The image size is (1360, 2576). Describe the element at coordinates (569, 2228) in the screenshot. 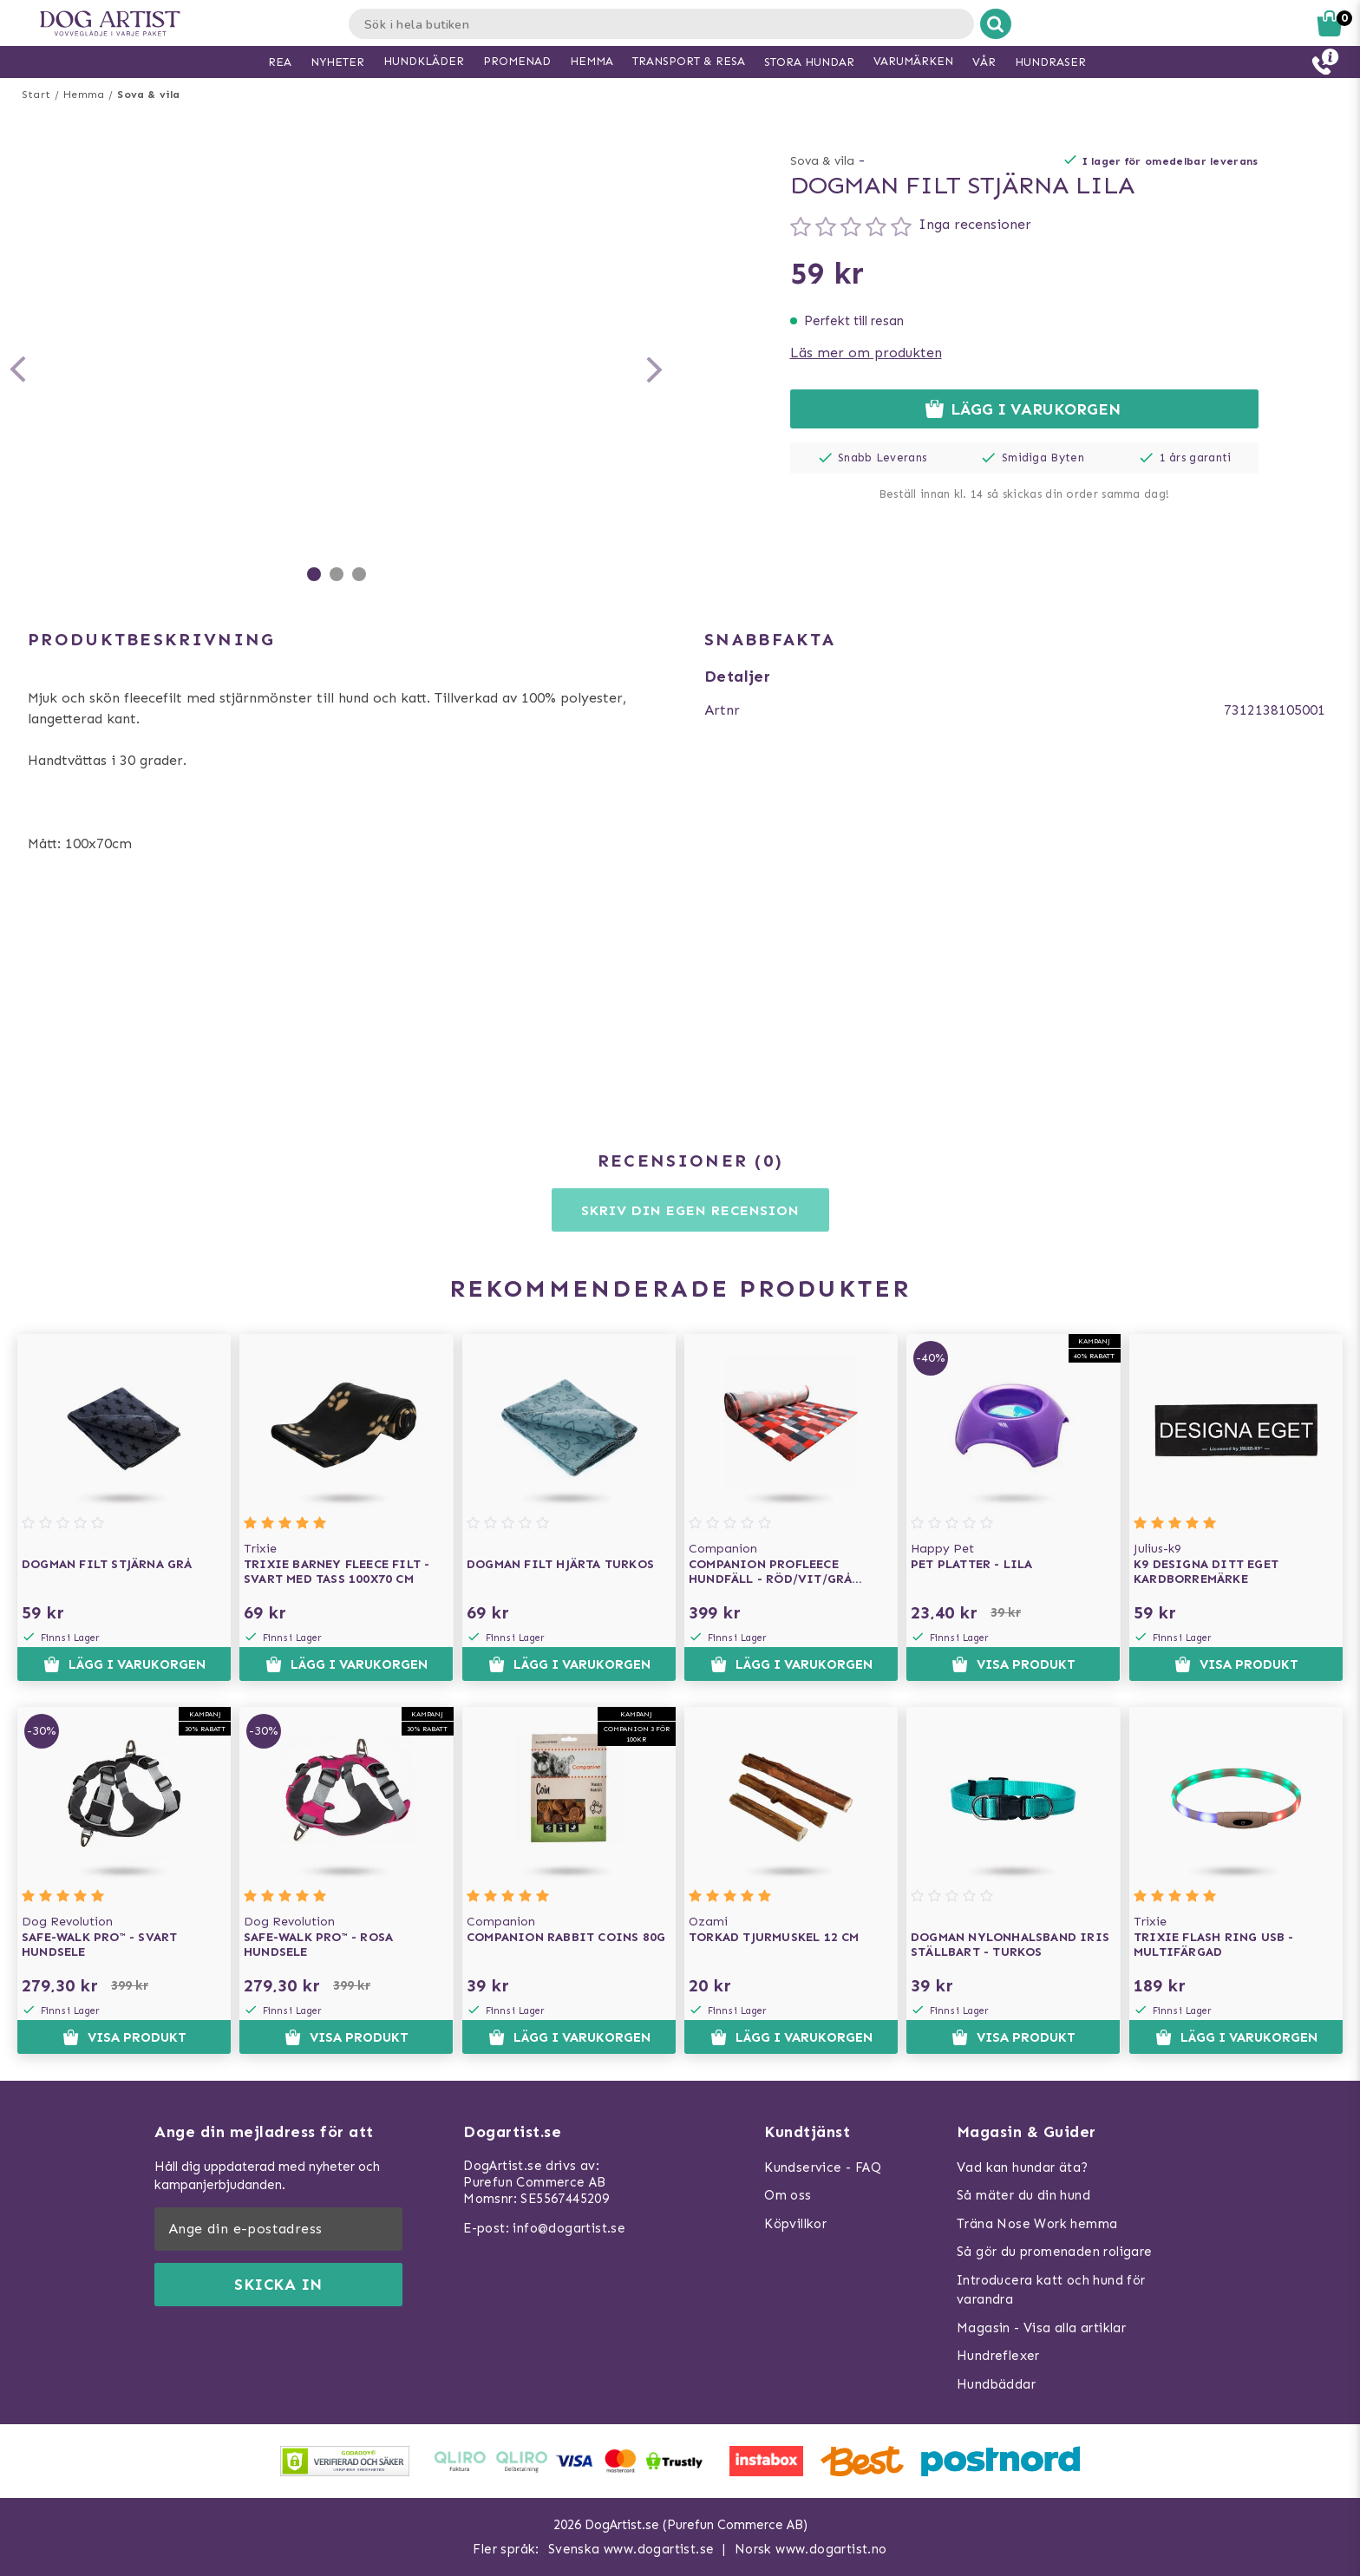

I see `info@dogartist.se` at that location.